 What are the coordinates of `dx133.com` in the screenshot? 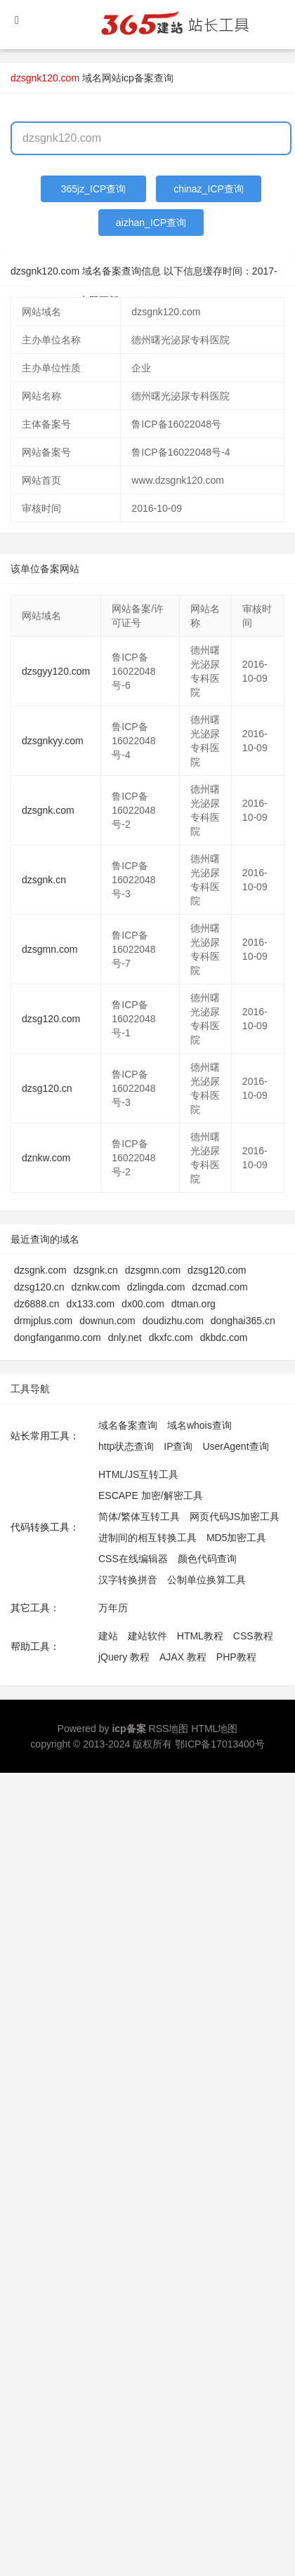 It's located at (90, 1303).